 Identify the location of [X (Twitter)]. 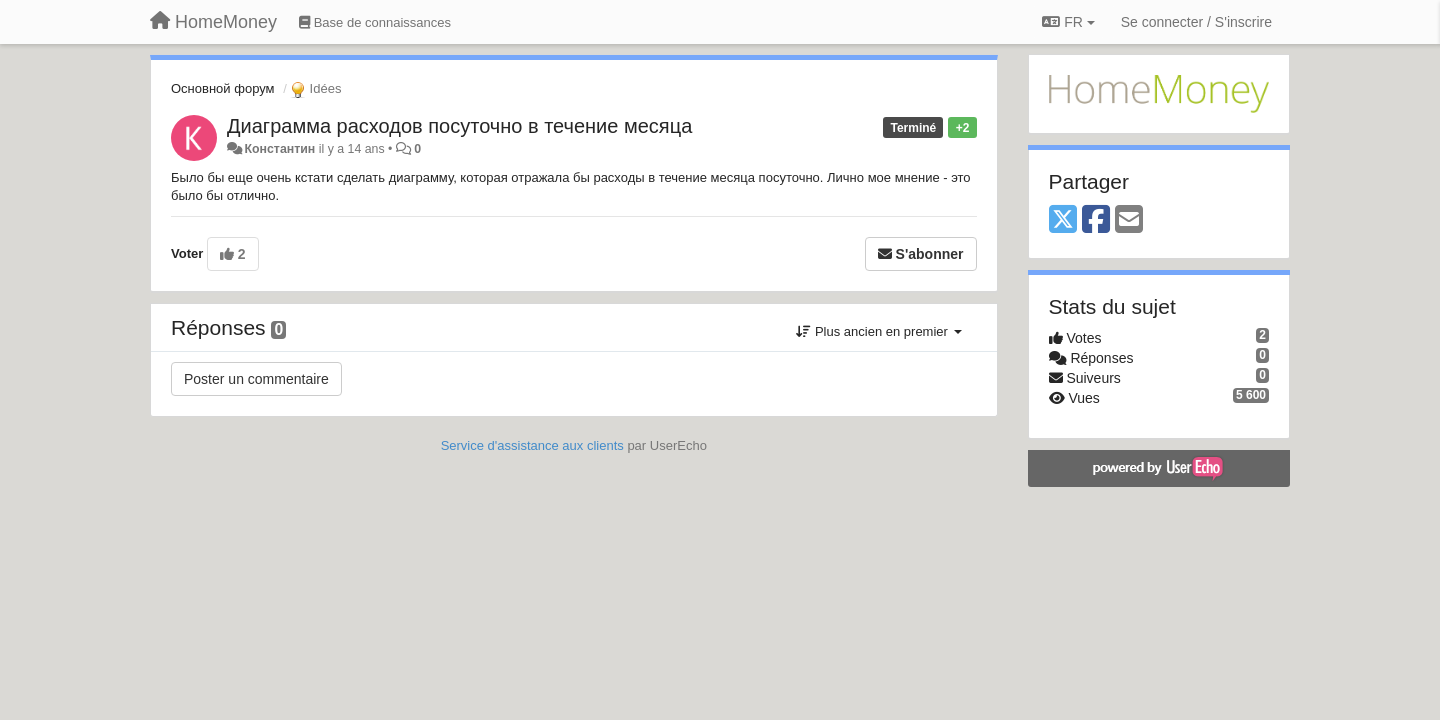
(1063, 220).